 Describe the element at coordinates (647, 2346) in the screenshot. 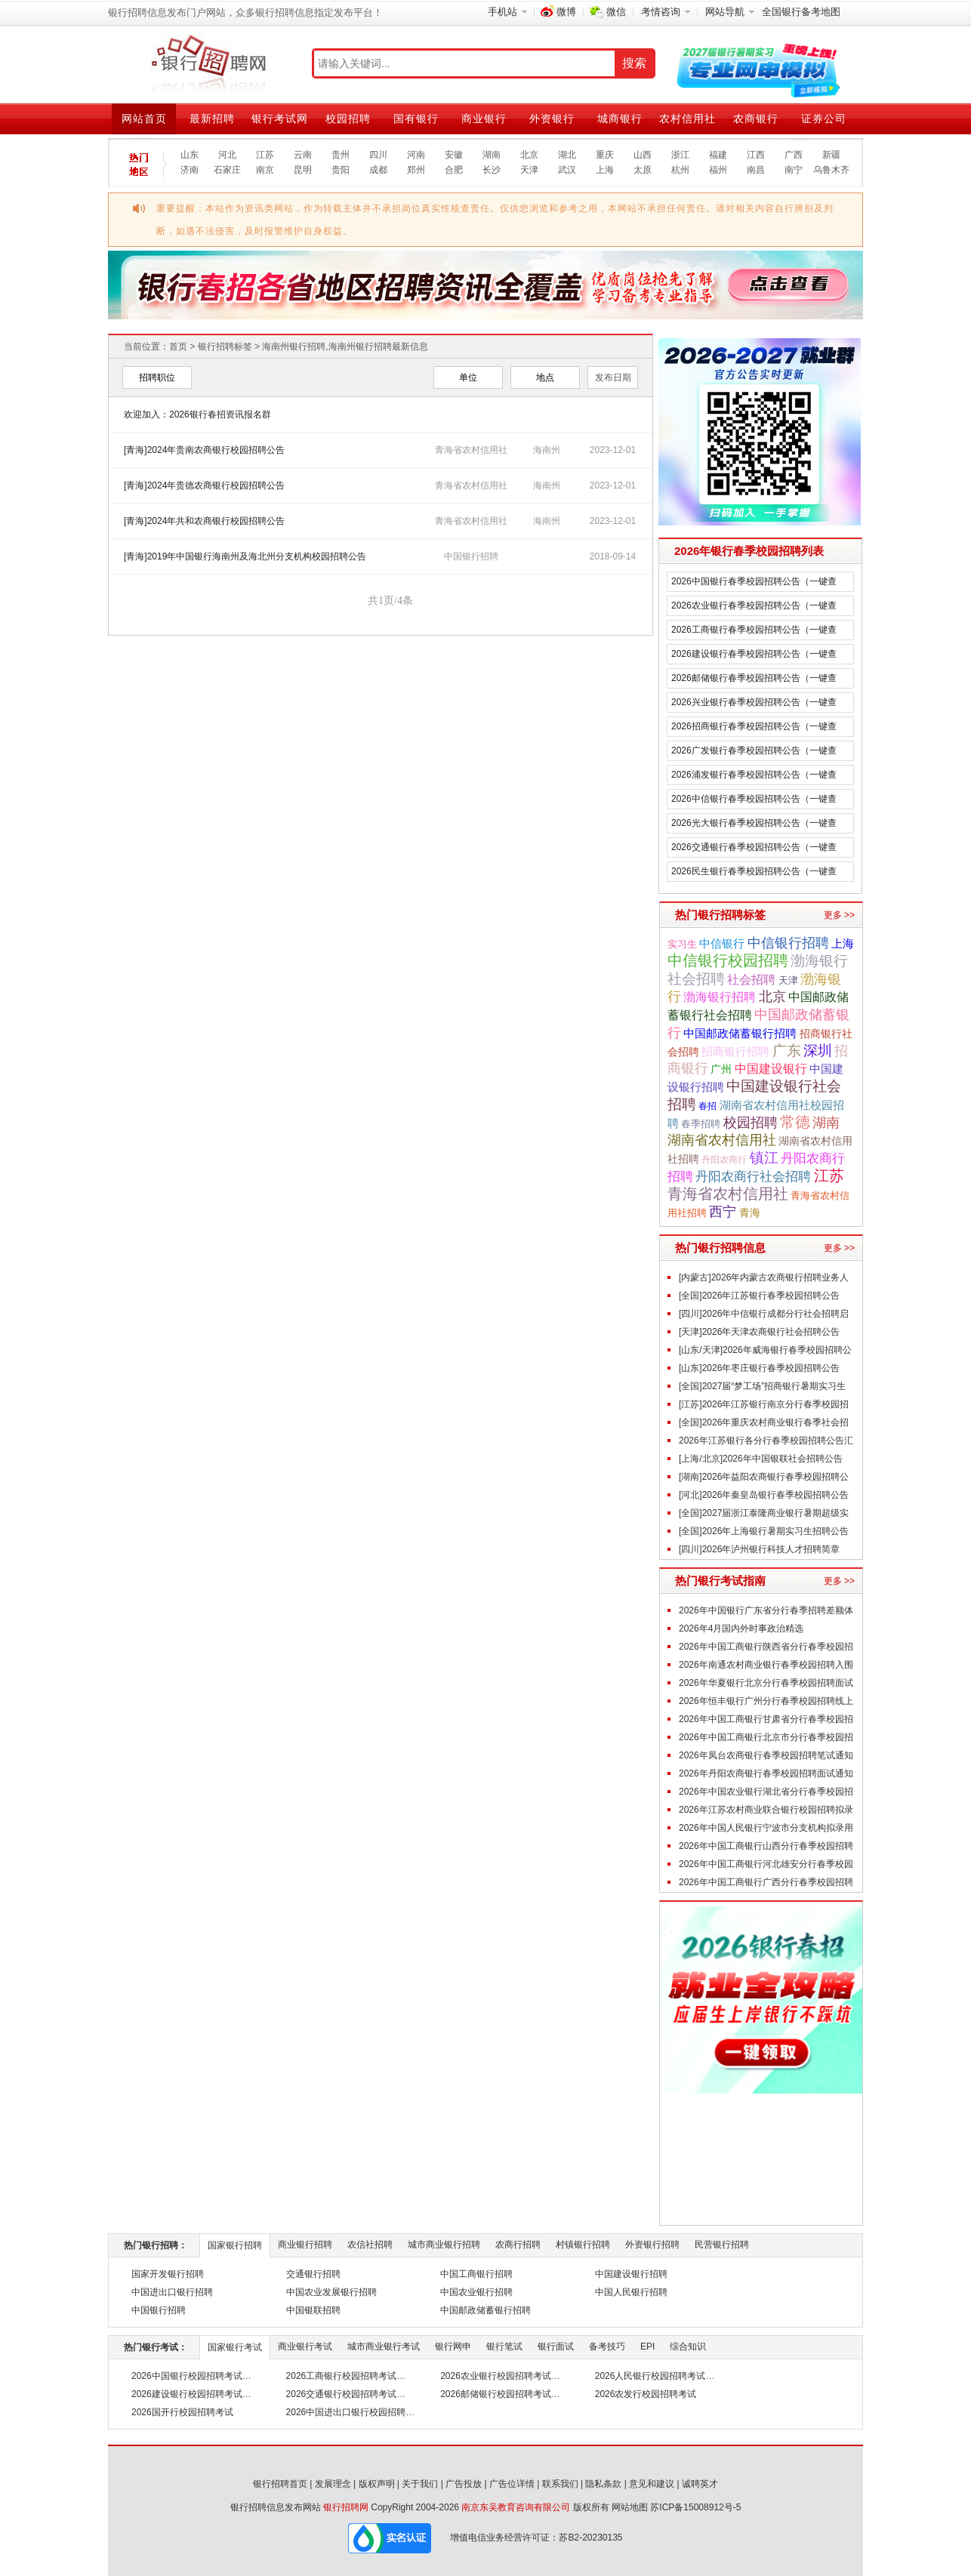

I see `EPI` at that location.